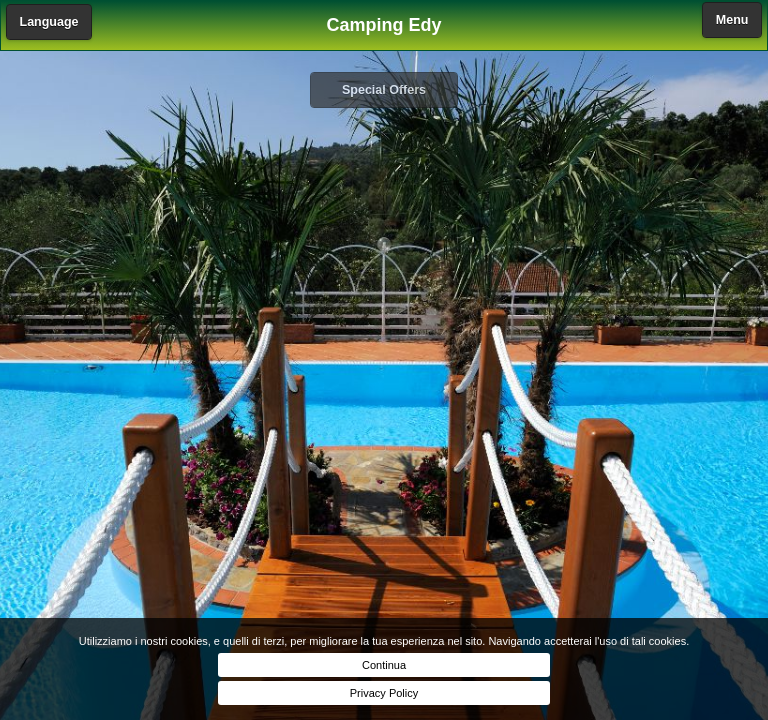  I want to click on Menu [button], so click(732, 20).